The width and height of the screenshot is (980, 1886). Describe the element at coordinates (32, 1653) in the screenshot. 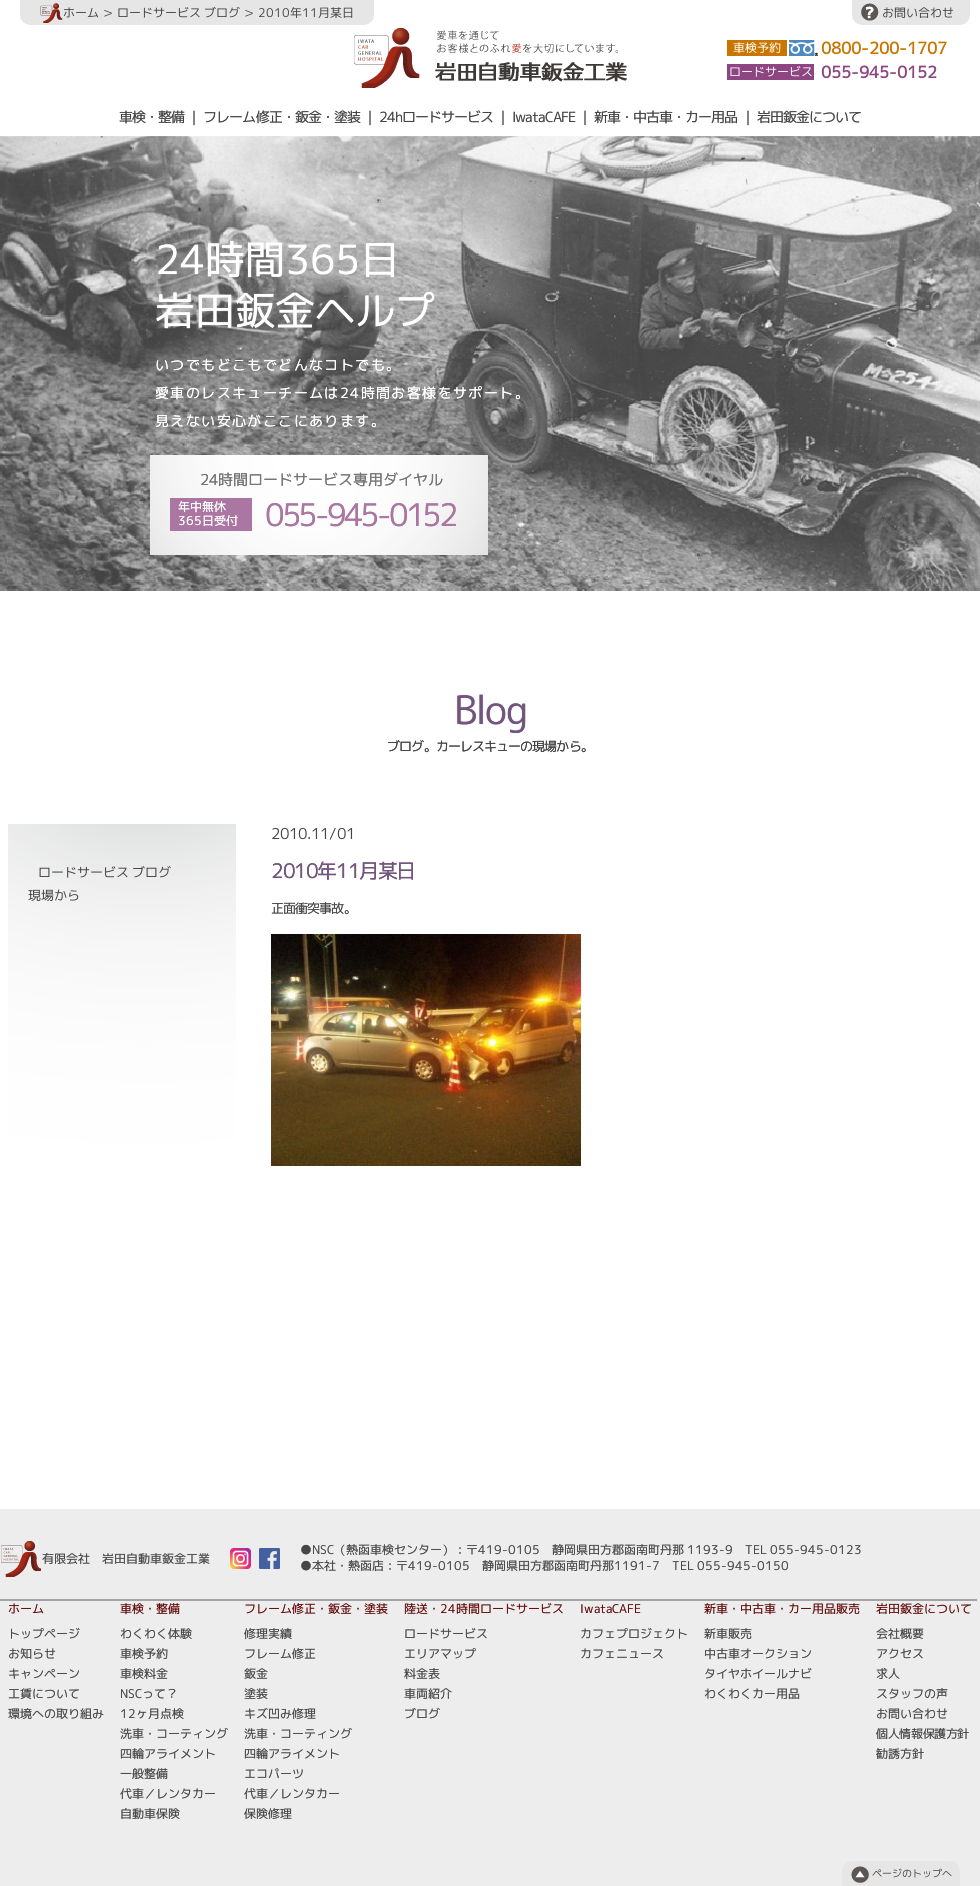

I see `お知らせ` at that location.